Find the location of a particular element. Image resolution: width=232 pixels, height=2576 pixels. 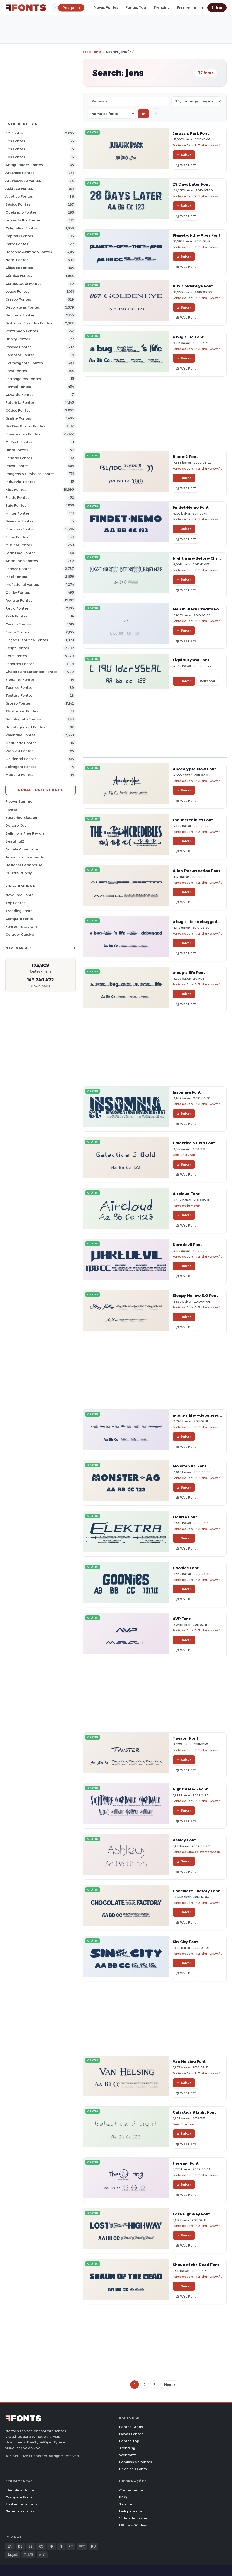

Insomnia Font is located at coordinates (187, 1092).